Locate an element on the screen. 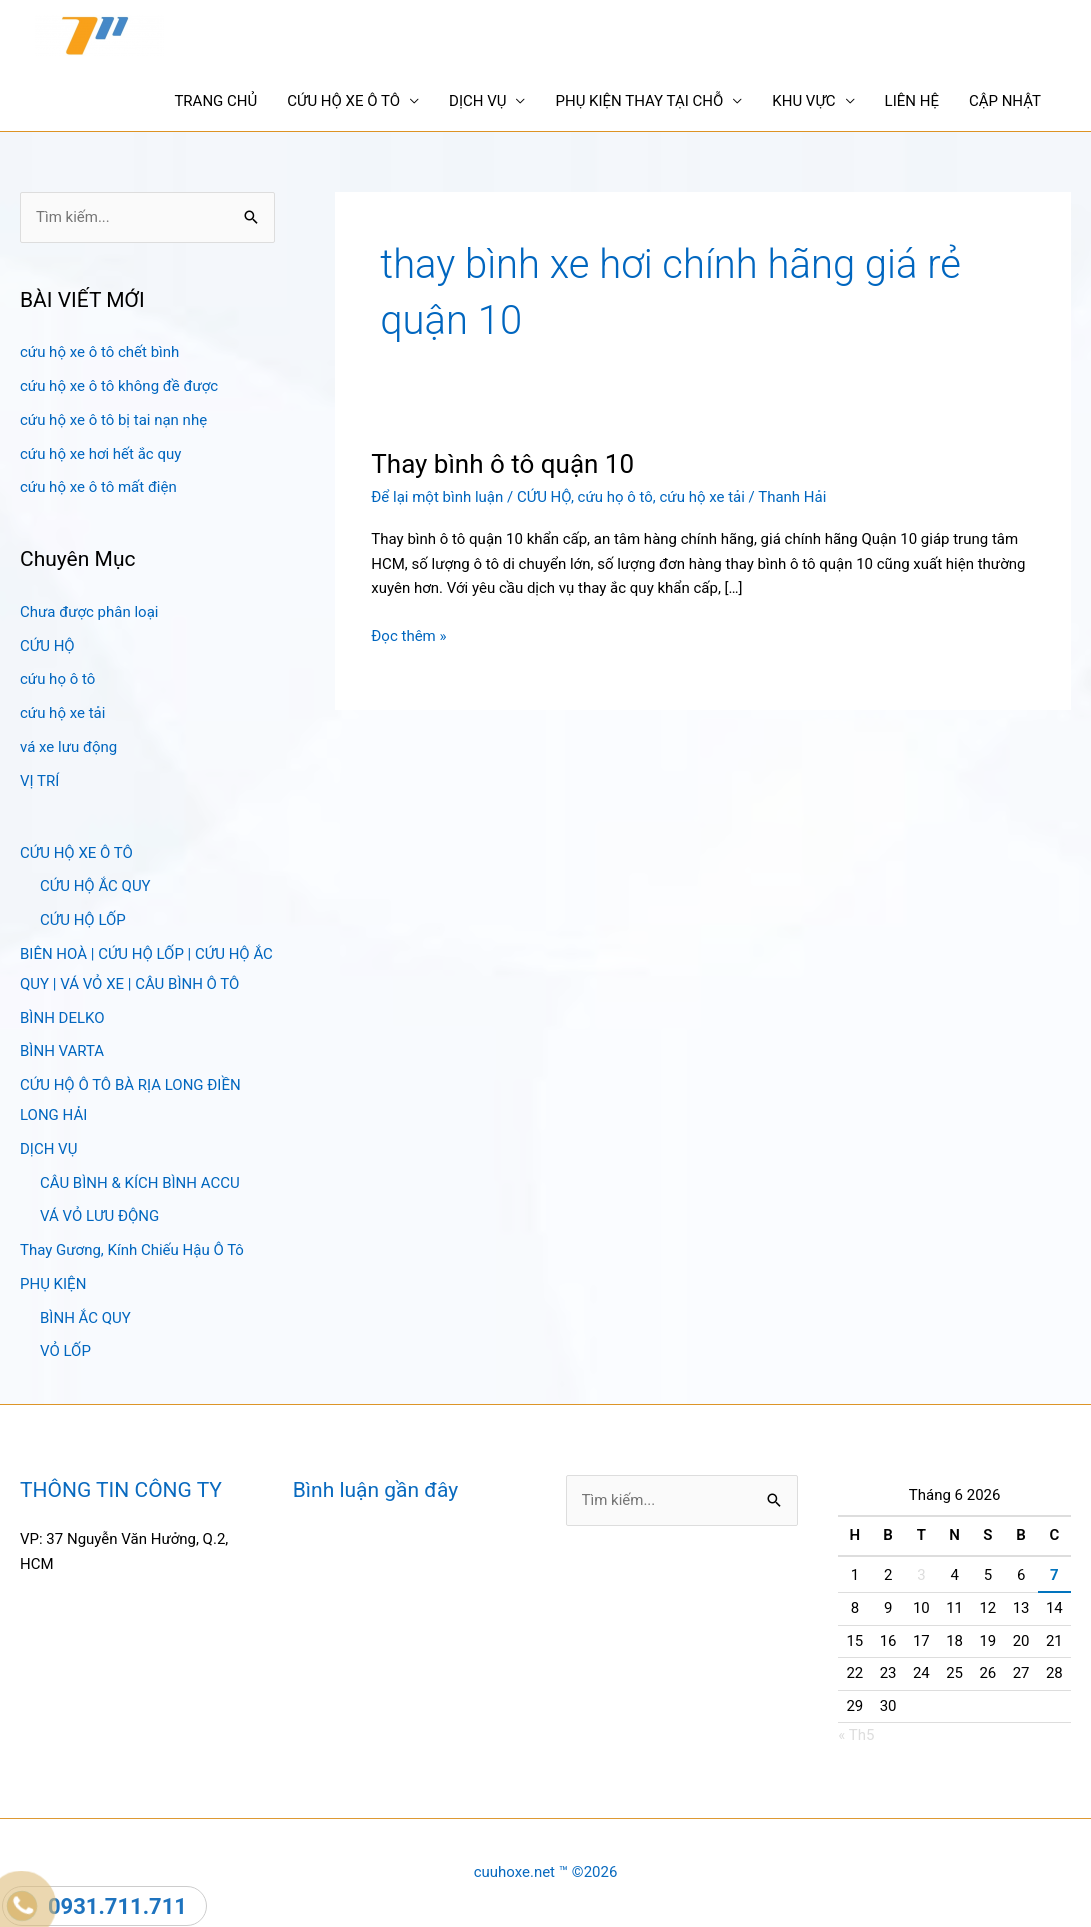 This screenshot has height=1927, width=1091. Đọc thêm » is located at coordinates (408, 636).